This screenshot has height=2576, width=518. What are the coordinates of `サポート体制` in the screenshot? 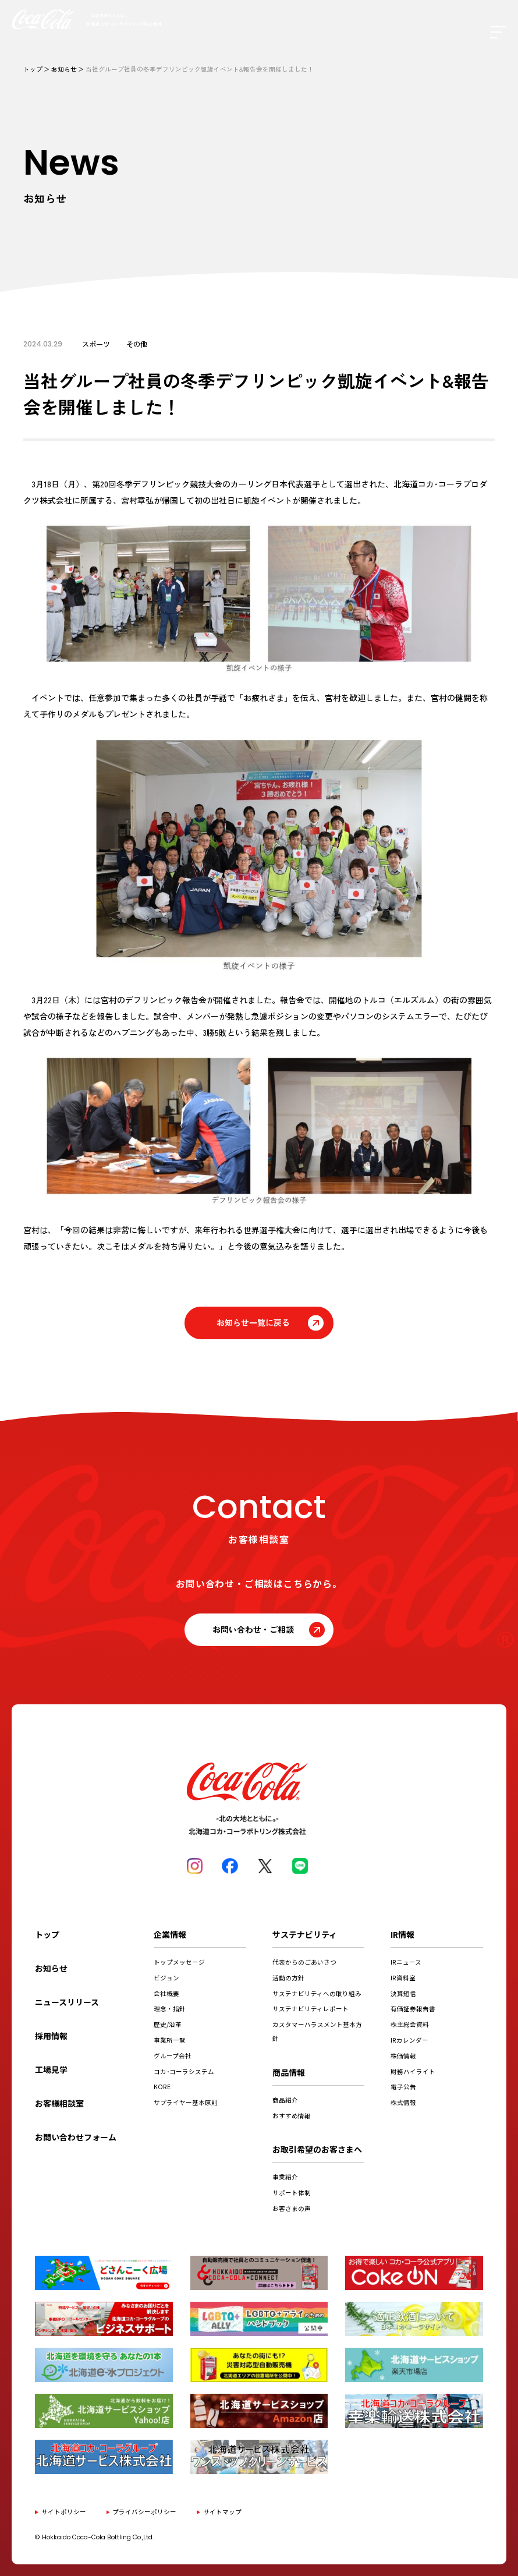 It's located at (291, 2192).